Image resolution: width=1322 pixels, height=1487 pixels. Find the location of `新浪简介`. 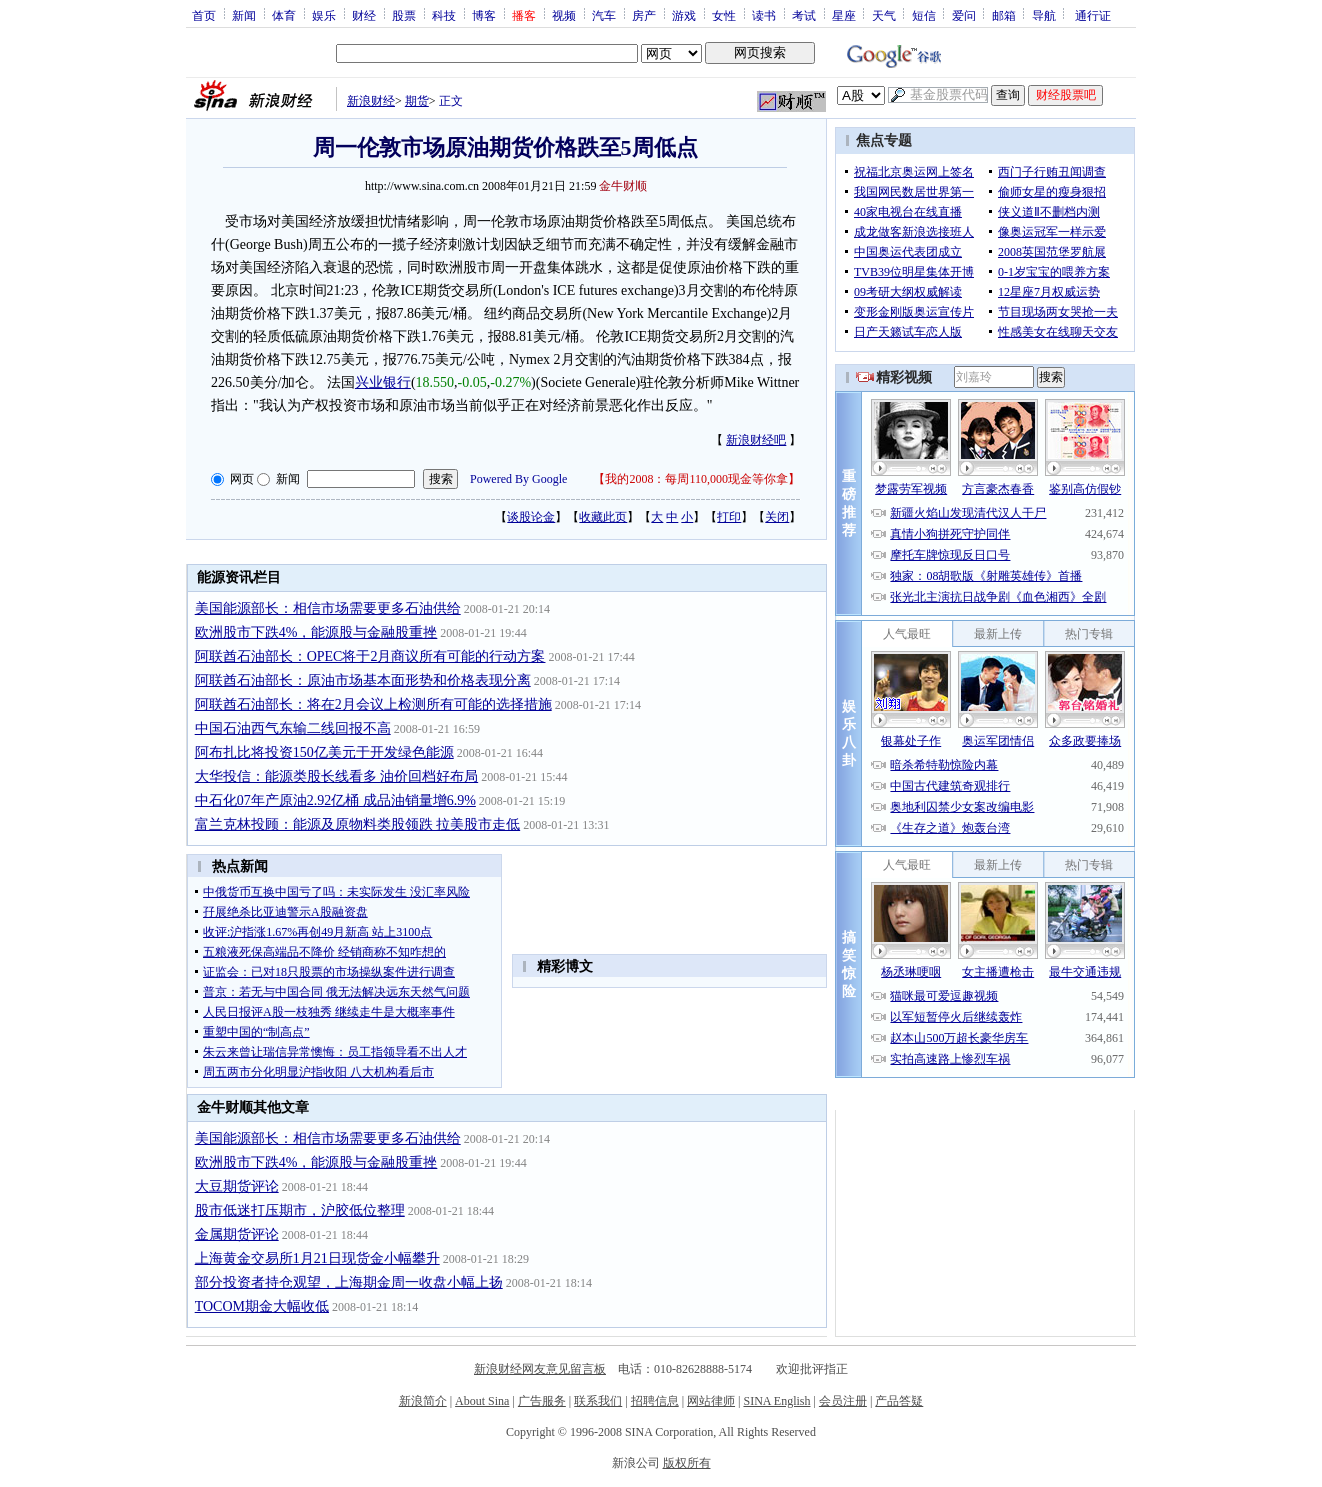

新浪简介 is located at coordinates (423, 1401).